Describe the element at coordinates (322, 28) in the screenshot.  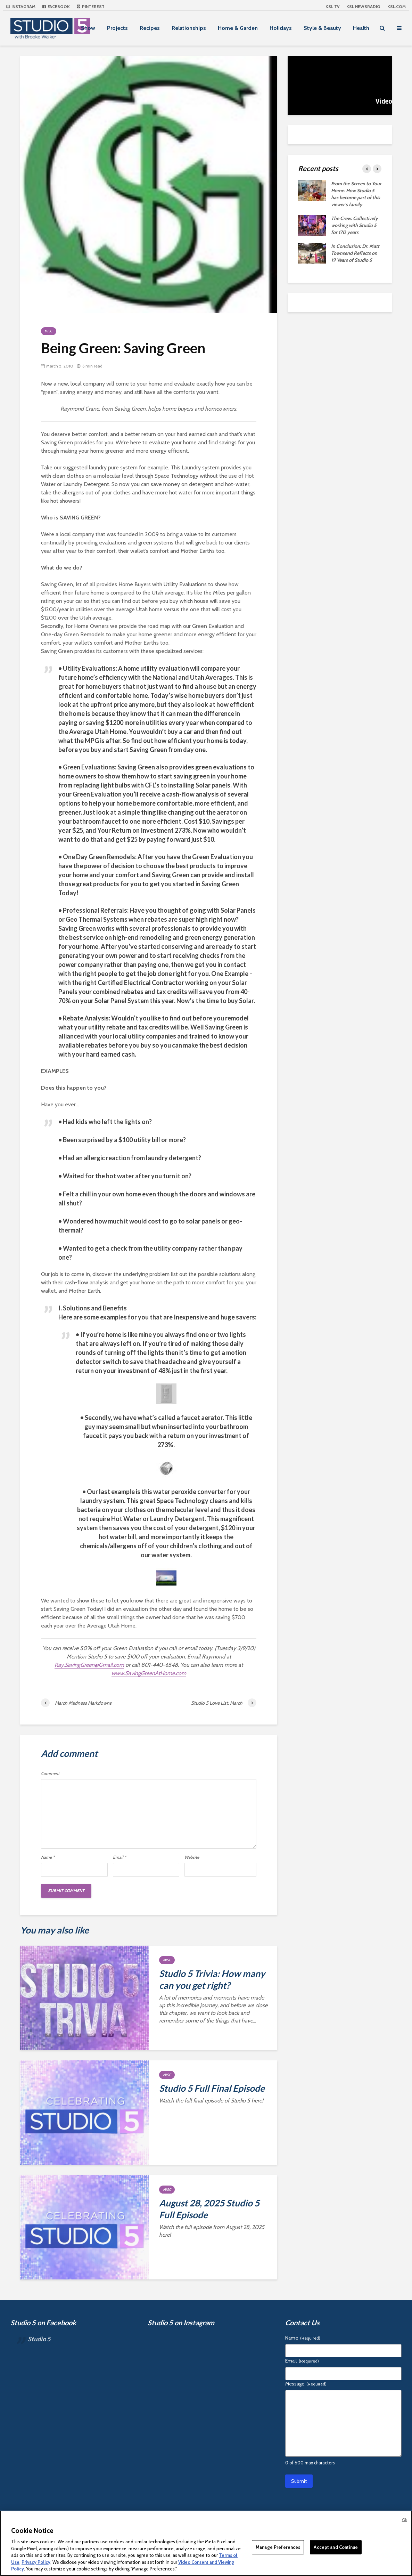
I see `Style & Beauty` at that location.